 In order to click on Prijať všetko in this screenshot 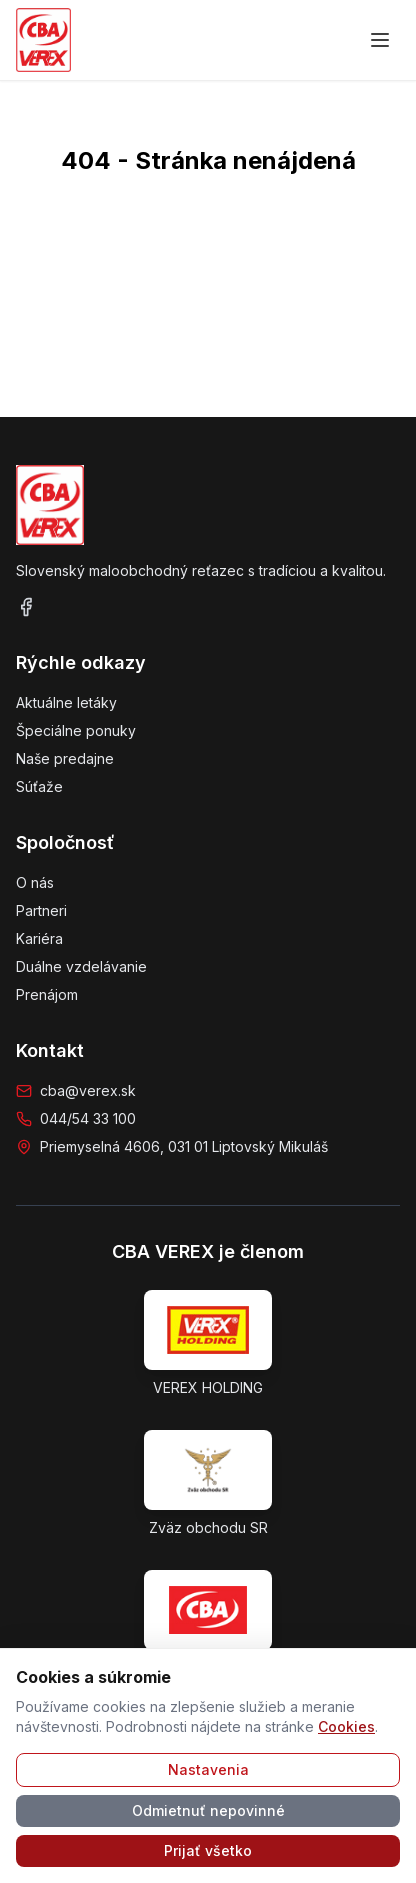, I will do `click(208, 1850)`.